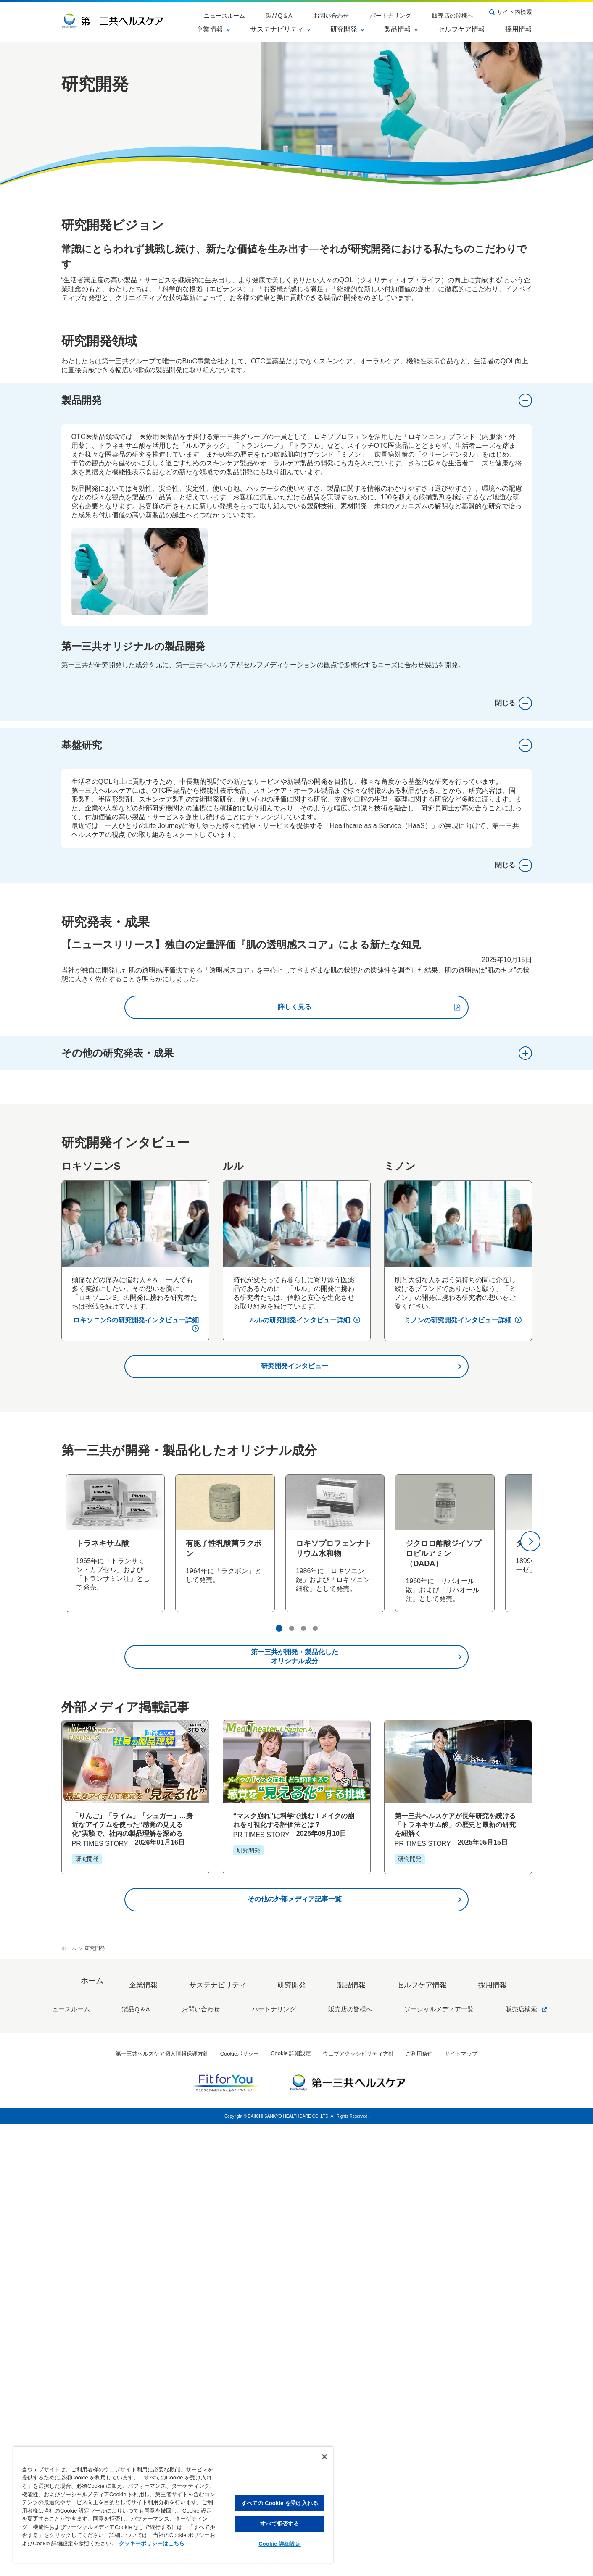 Image resolution: width=593 pixels, height=2576 pixels. Describe the element at coordinates (510, 11) in the screenshot. I see `サイト内検索` at that location.